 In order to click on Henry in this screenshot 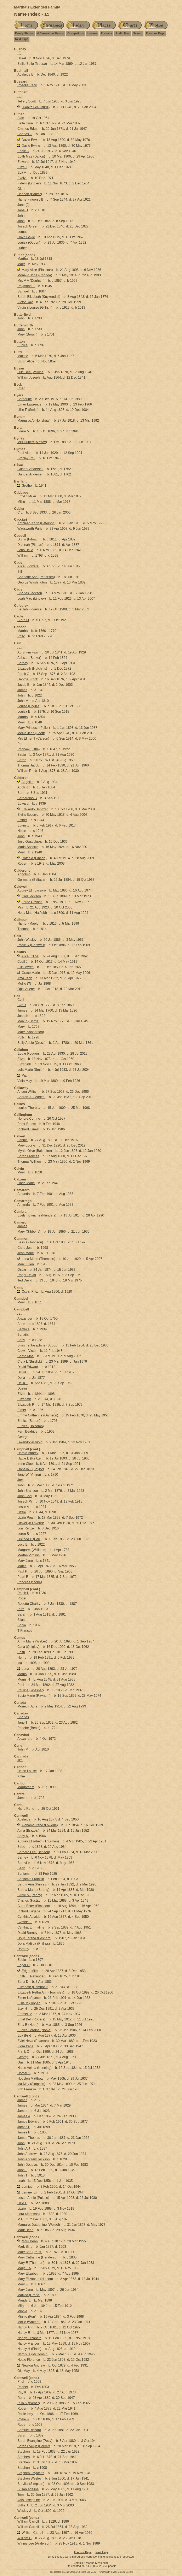, I will do `click(21, 1657)`.